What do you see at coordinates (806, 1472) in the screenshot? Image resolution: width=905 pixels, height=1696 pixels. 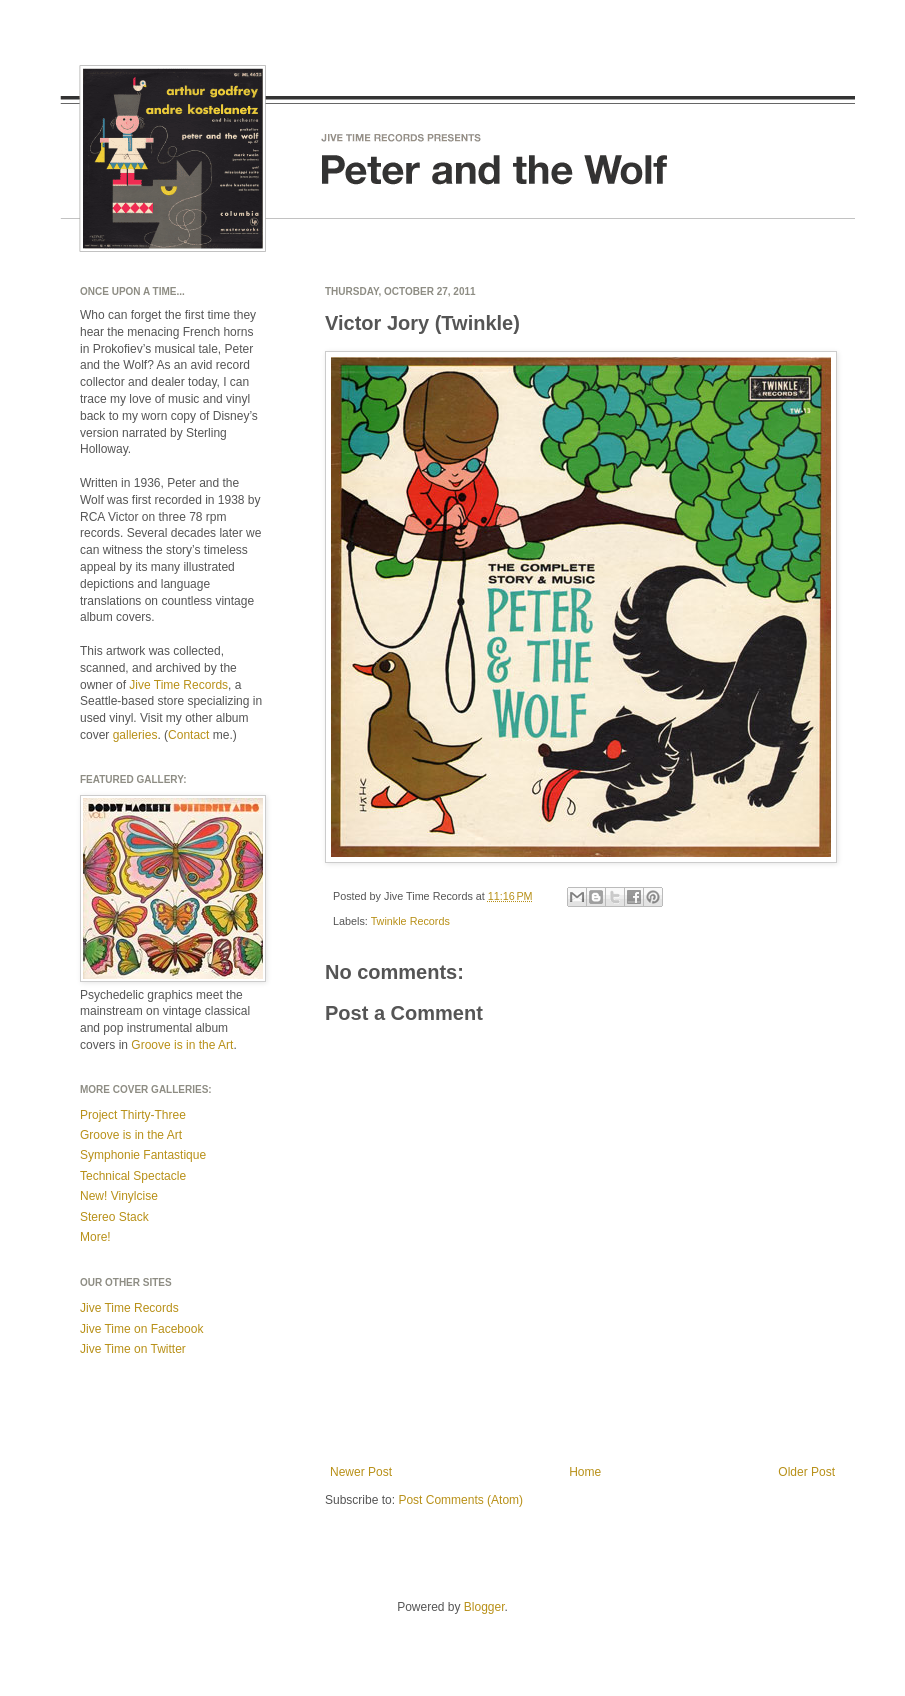 I see `Older Post` at bounding box center [806, 1472].